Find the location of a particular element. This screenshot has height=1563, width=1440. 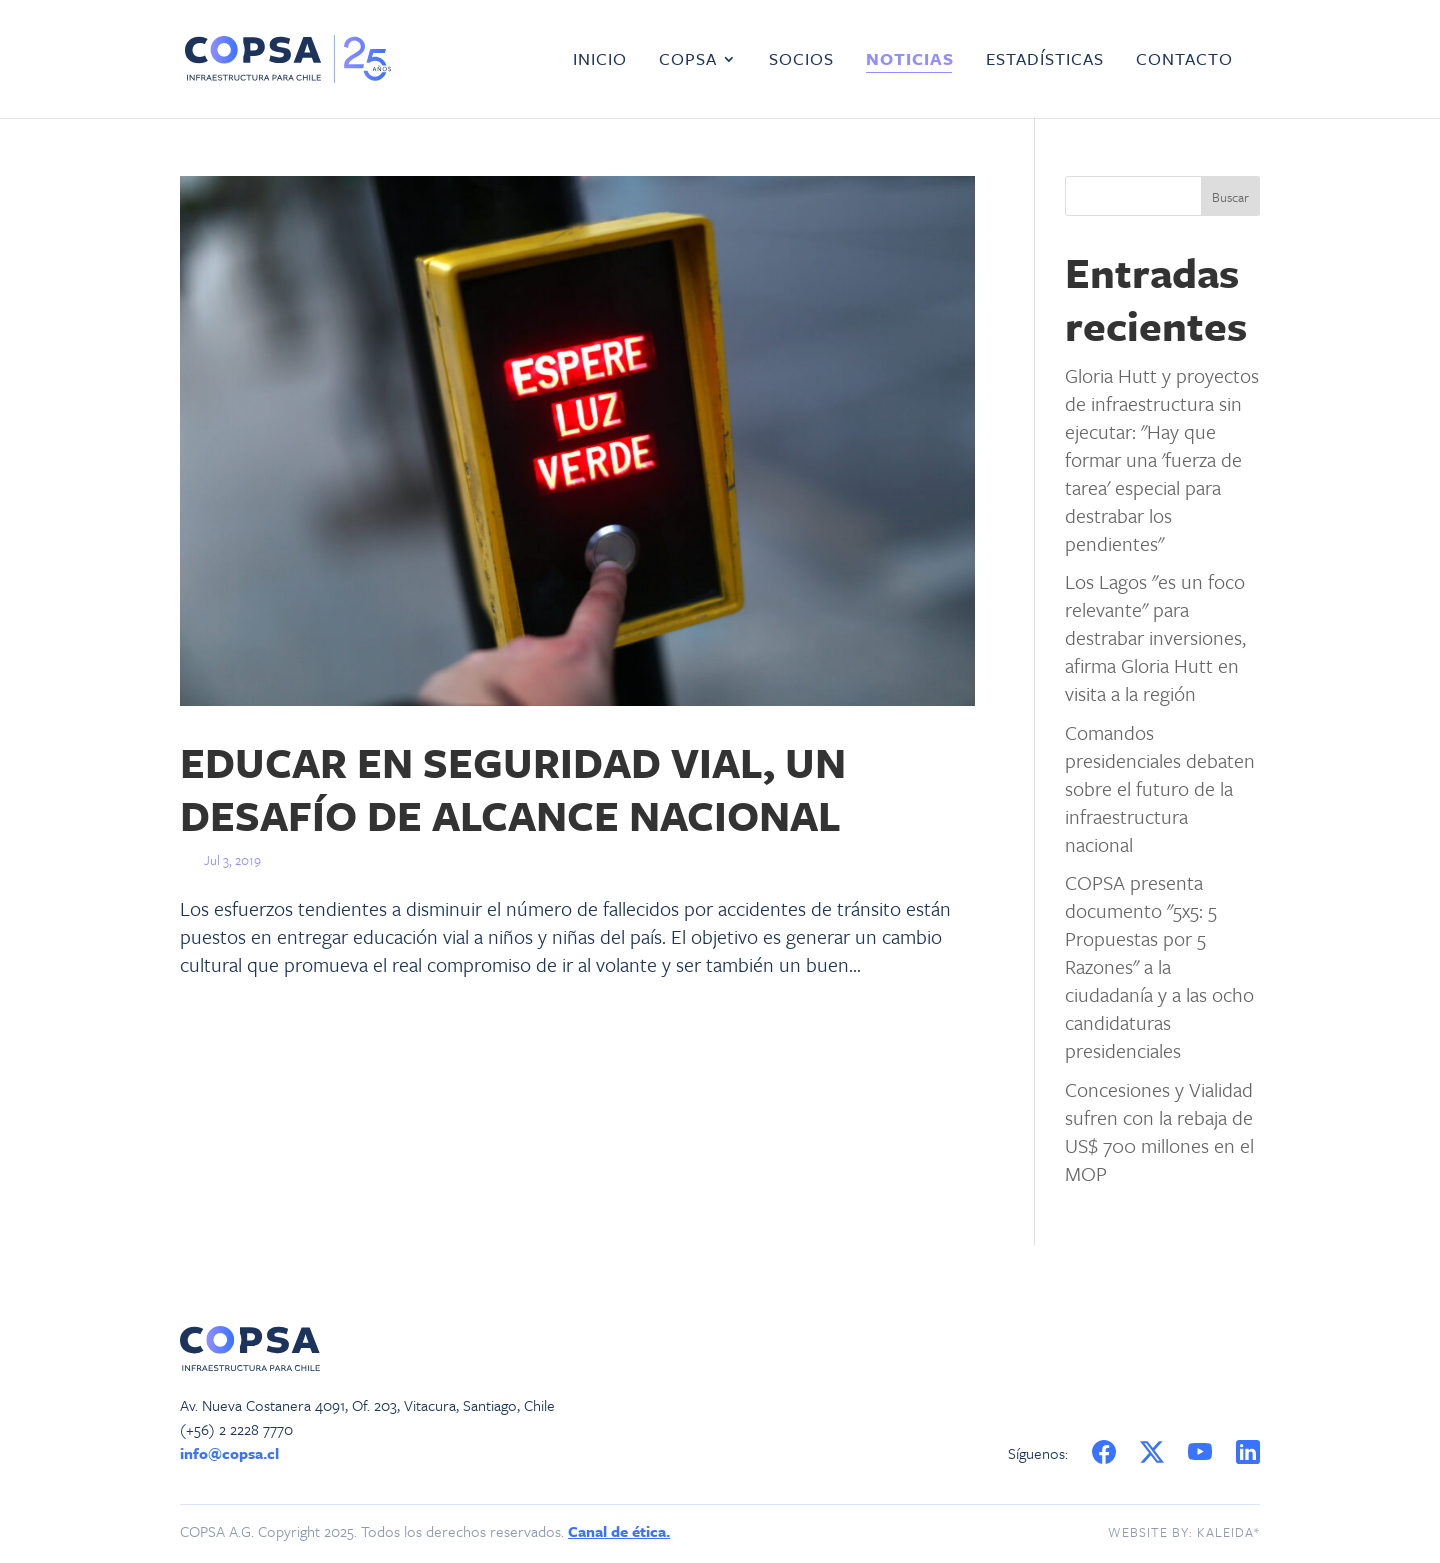

EDUCAR EN SEGURIDAD VIAL, UN DESAFÍO DE ALCANCE NACIONAL is located at coordinates (513, 788).